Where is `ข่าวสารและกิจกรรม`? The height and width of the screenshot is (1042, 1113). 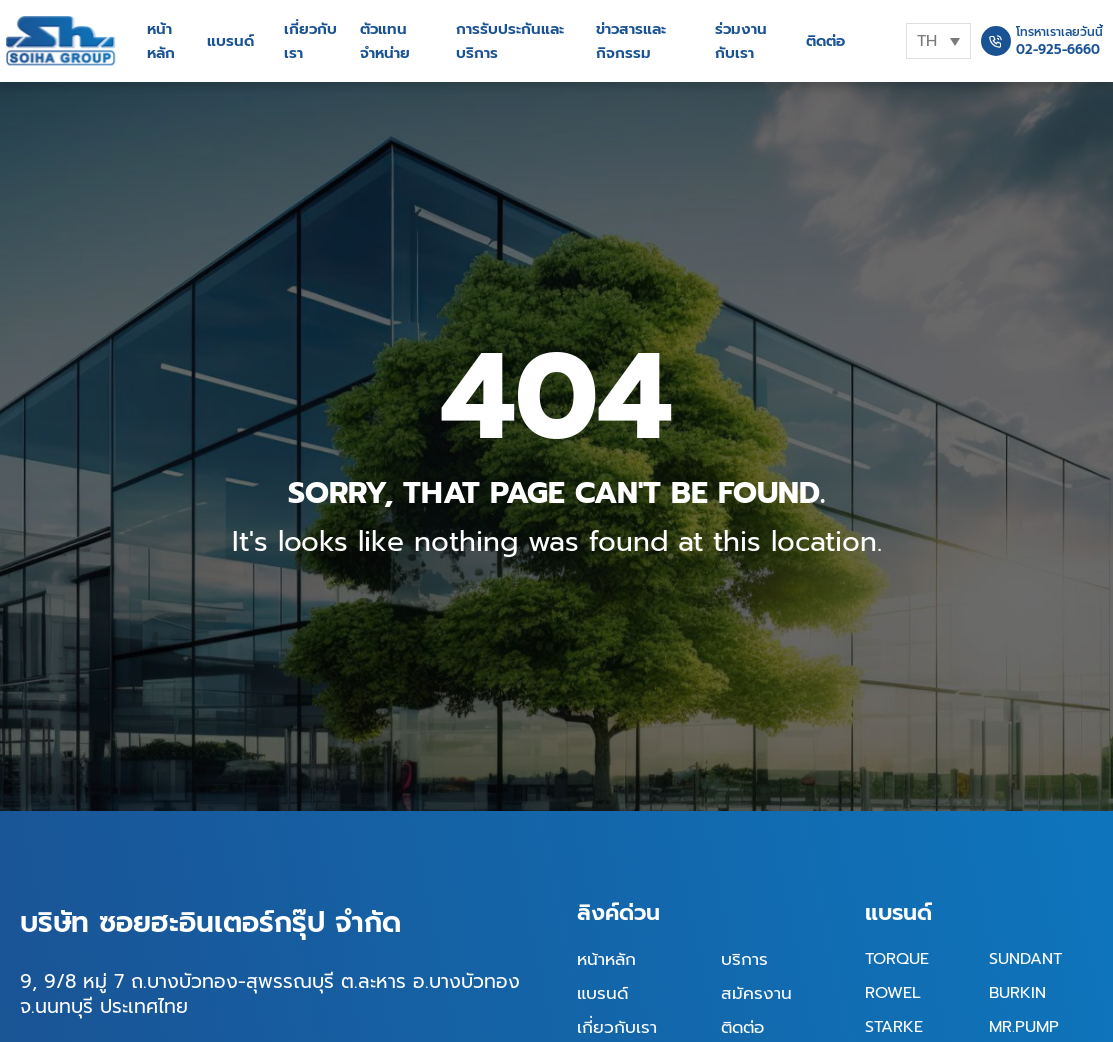 ข่าวสารและกิจกรรม is located at coordinates (631, 41).